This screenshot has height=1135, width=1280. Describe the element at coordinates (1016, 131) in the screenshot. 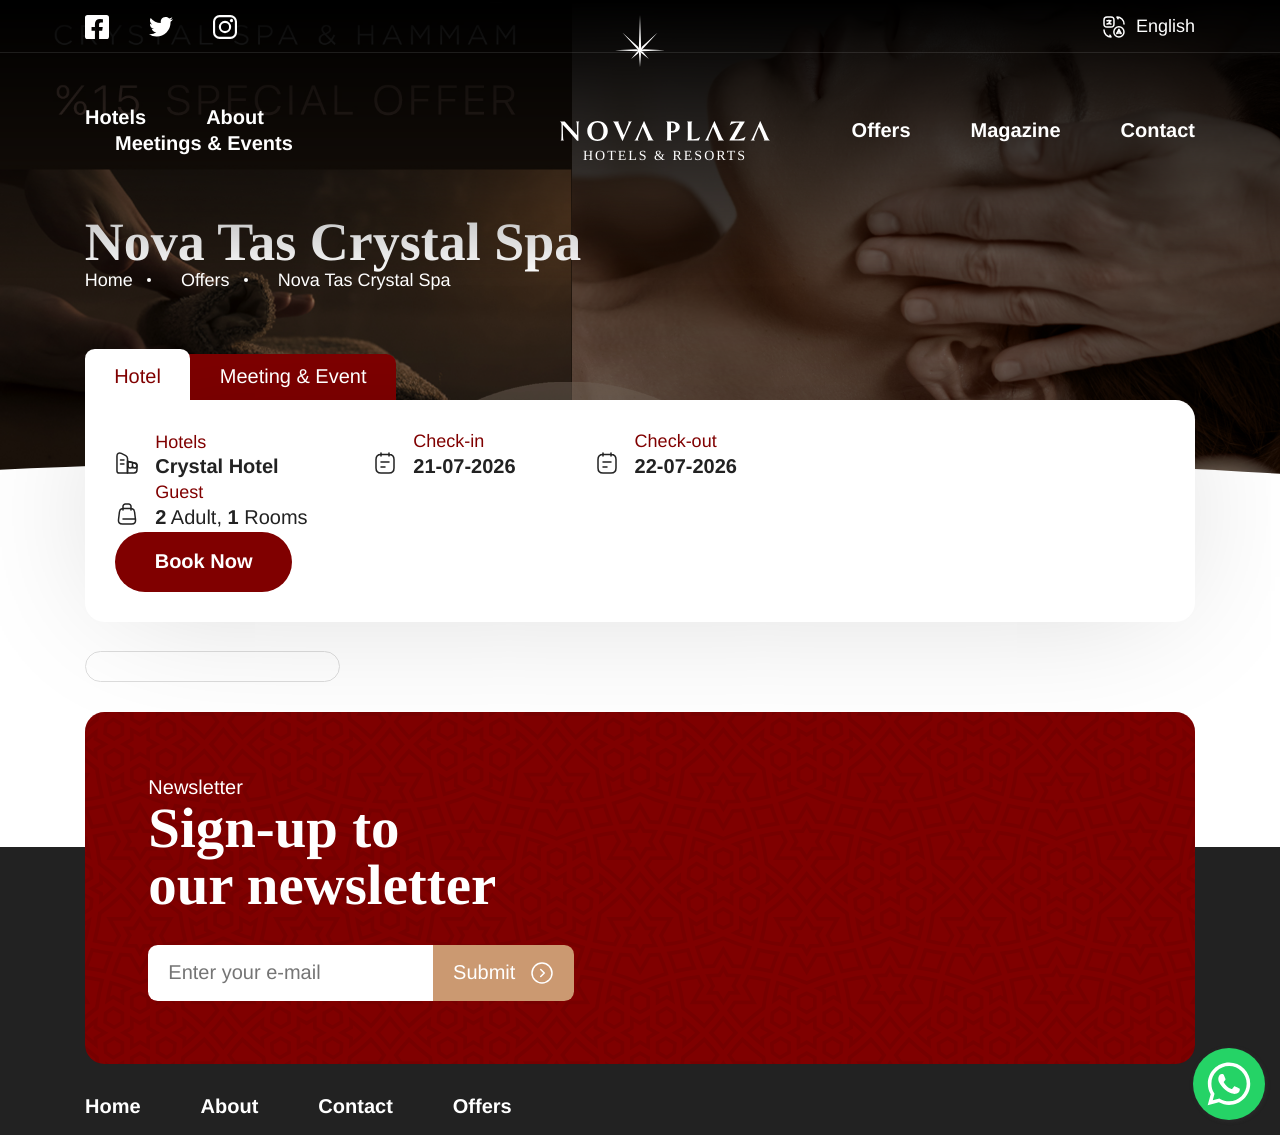

I see `Magazine` at that location.